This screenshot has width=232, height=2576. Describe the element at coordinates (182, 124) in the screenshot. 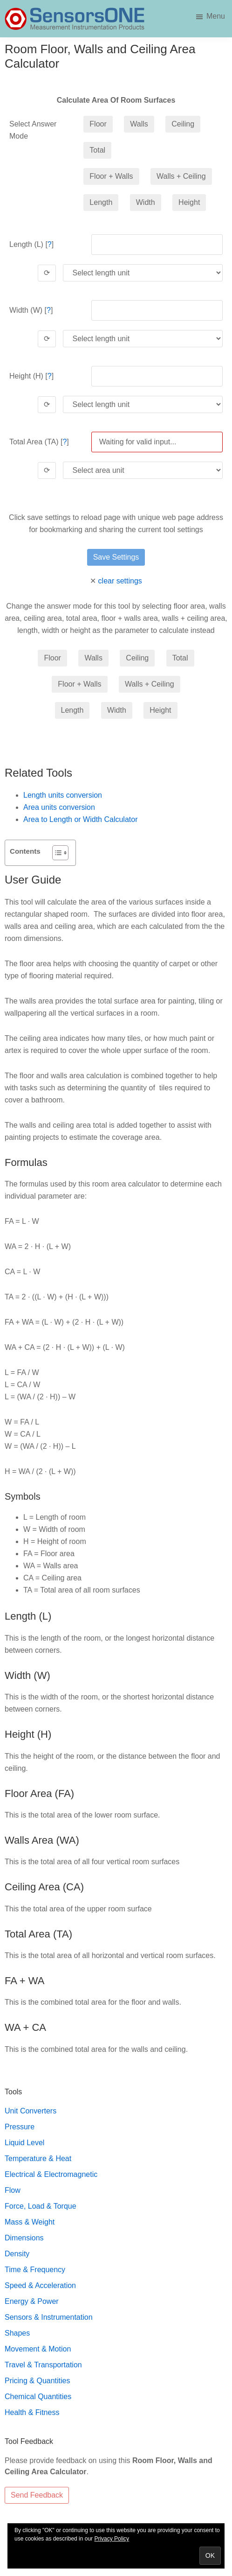

I see `Ceiling` at that location.